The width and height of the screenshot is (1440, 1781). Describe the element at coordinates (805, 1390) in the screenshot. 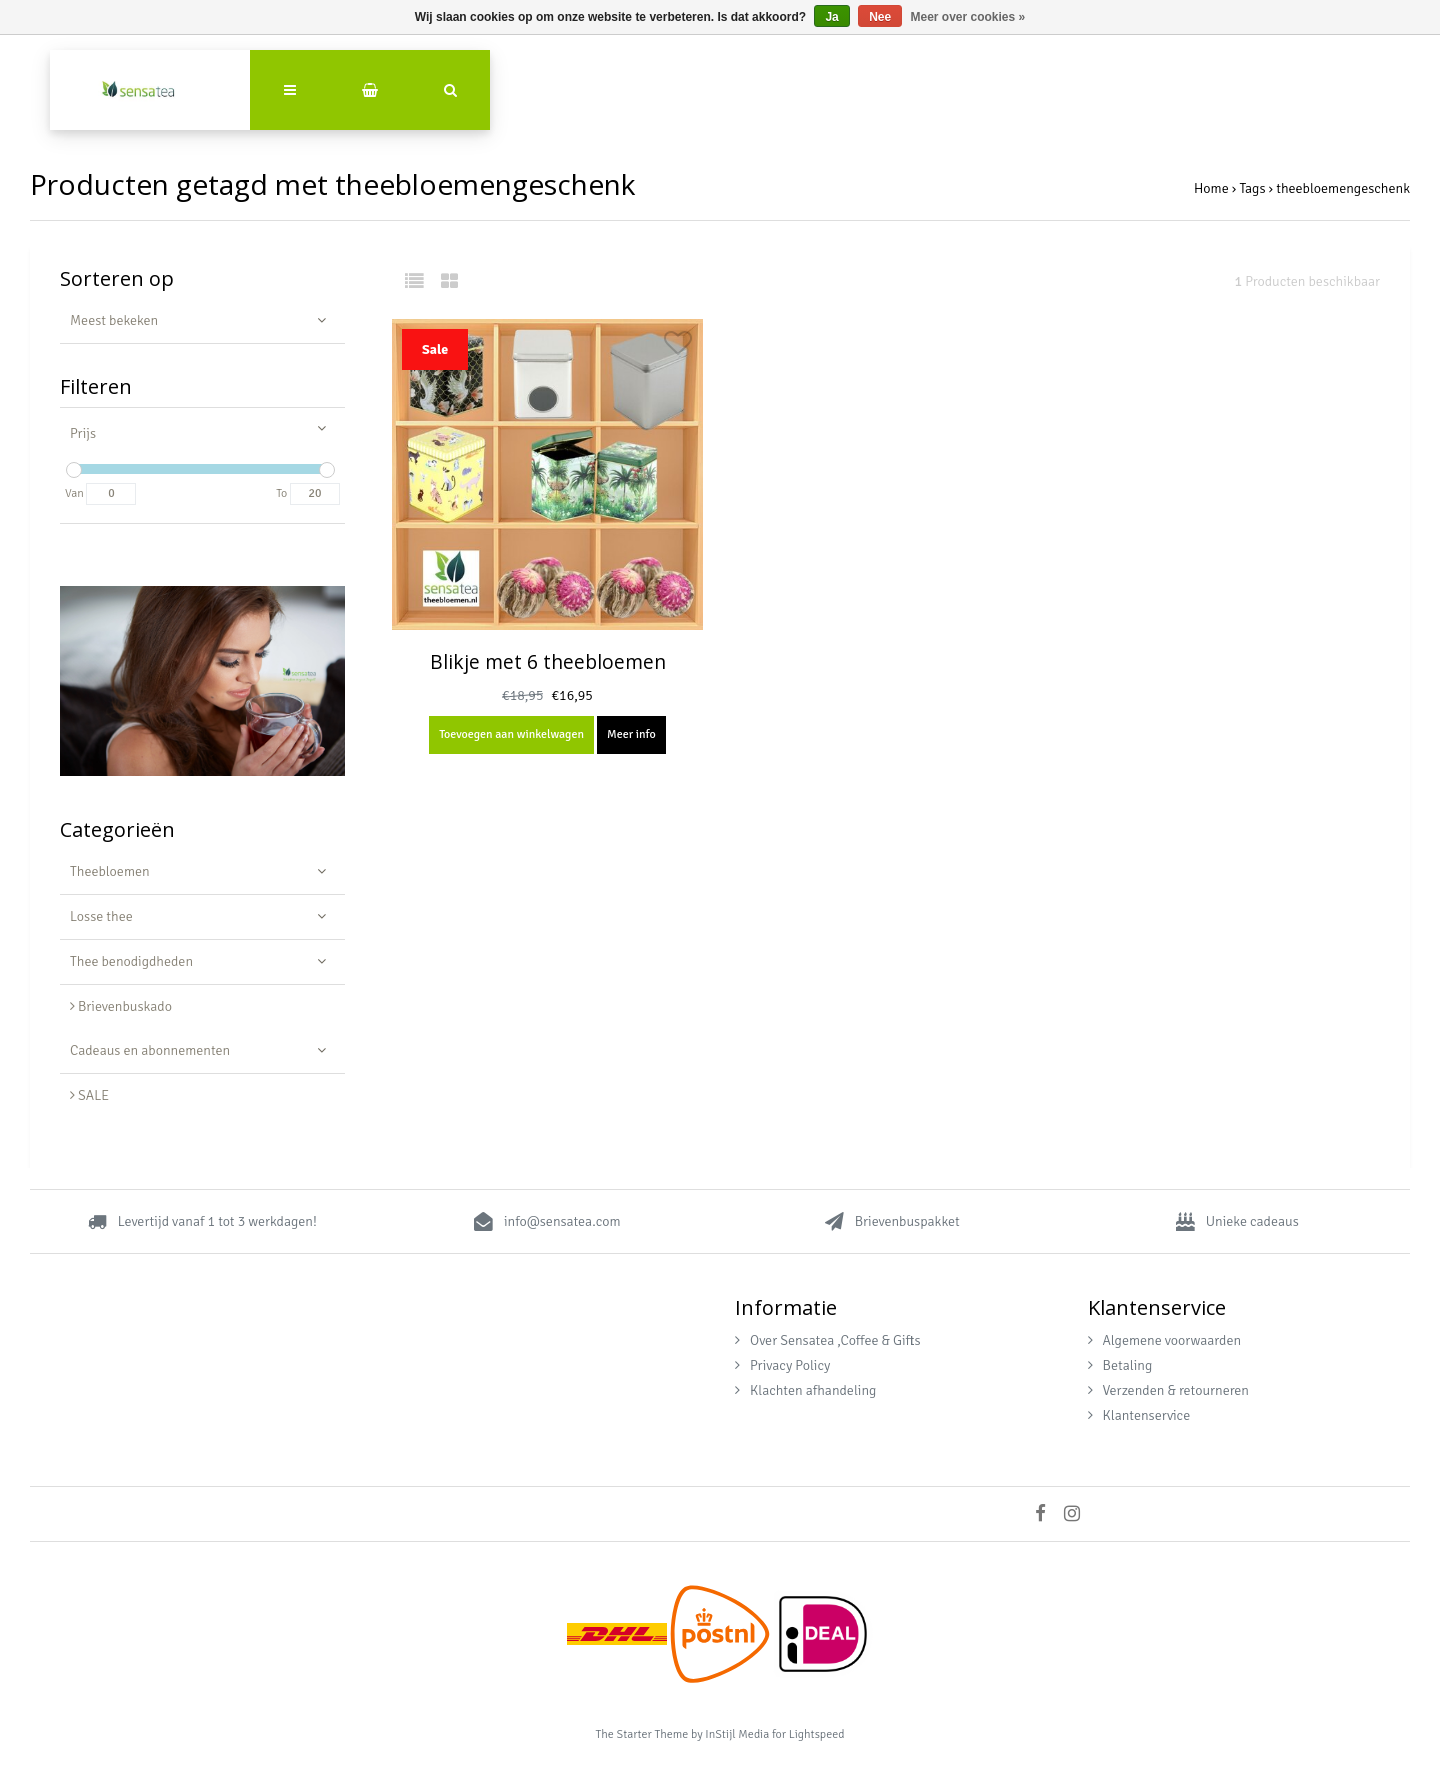

I see `Klachten afhandeling` at that location.